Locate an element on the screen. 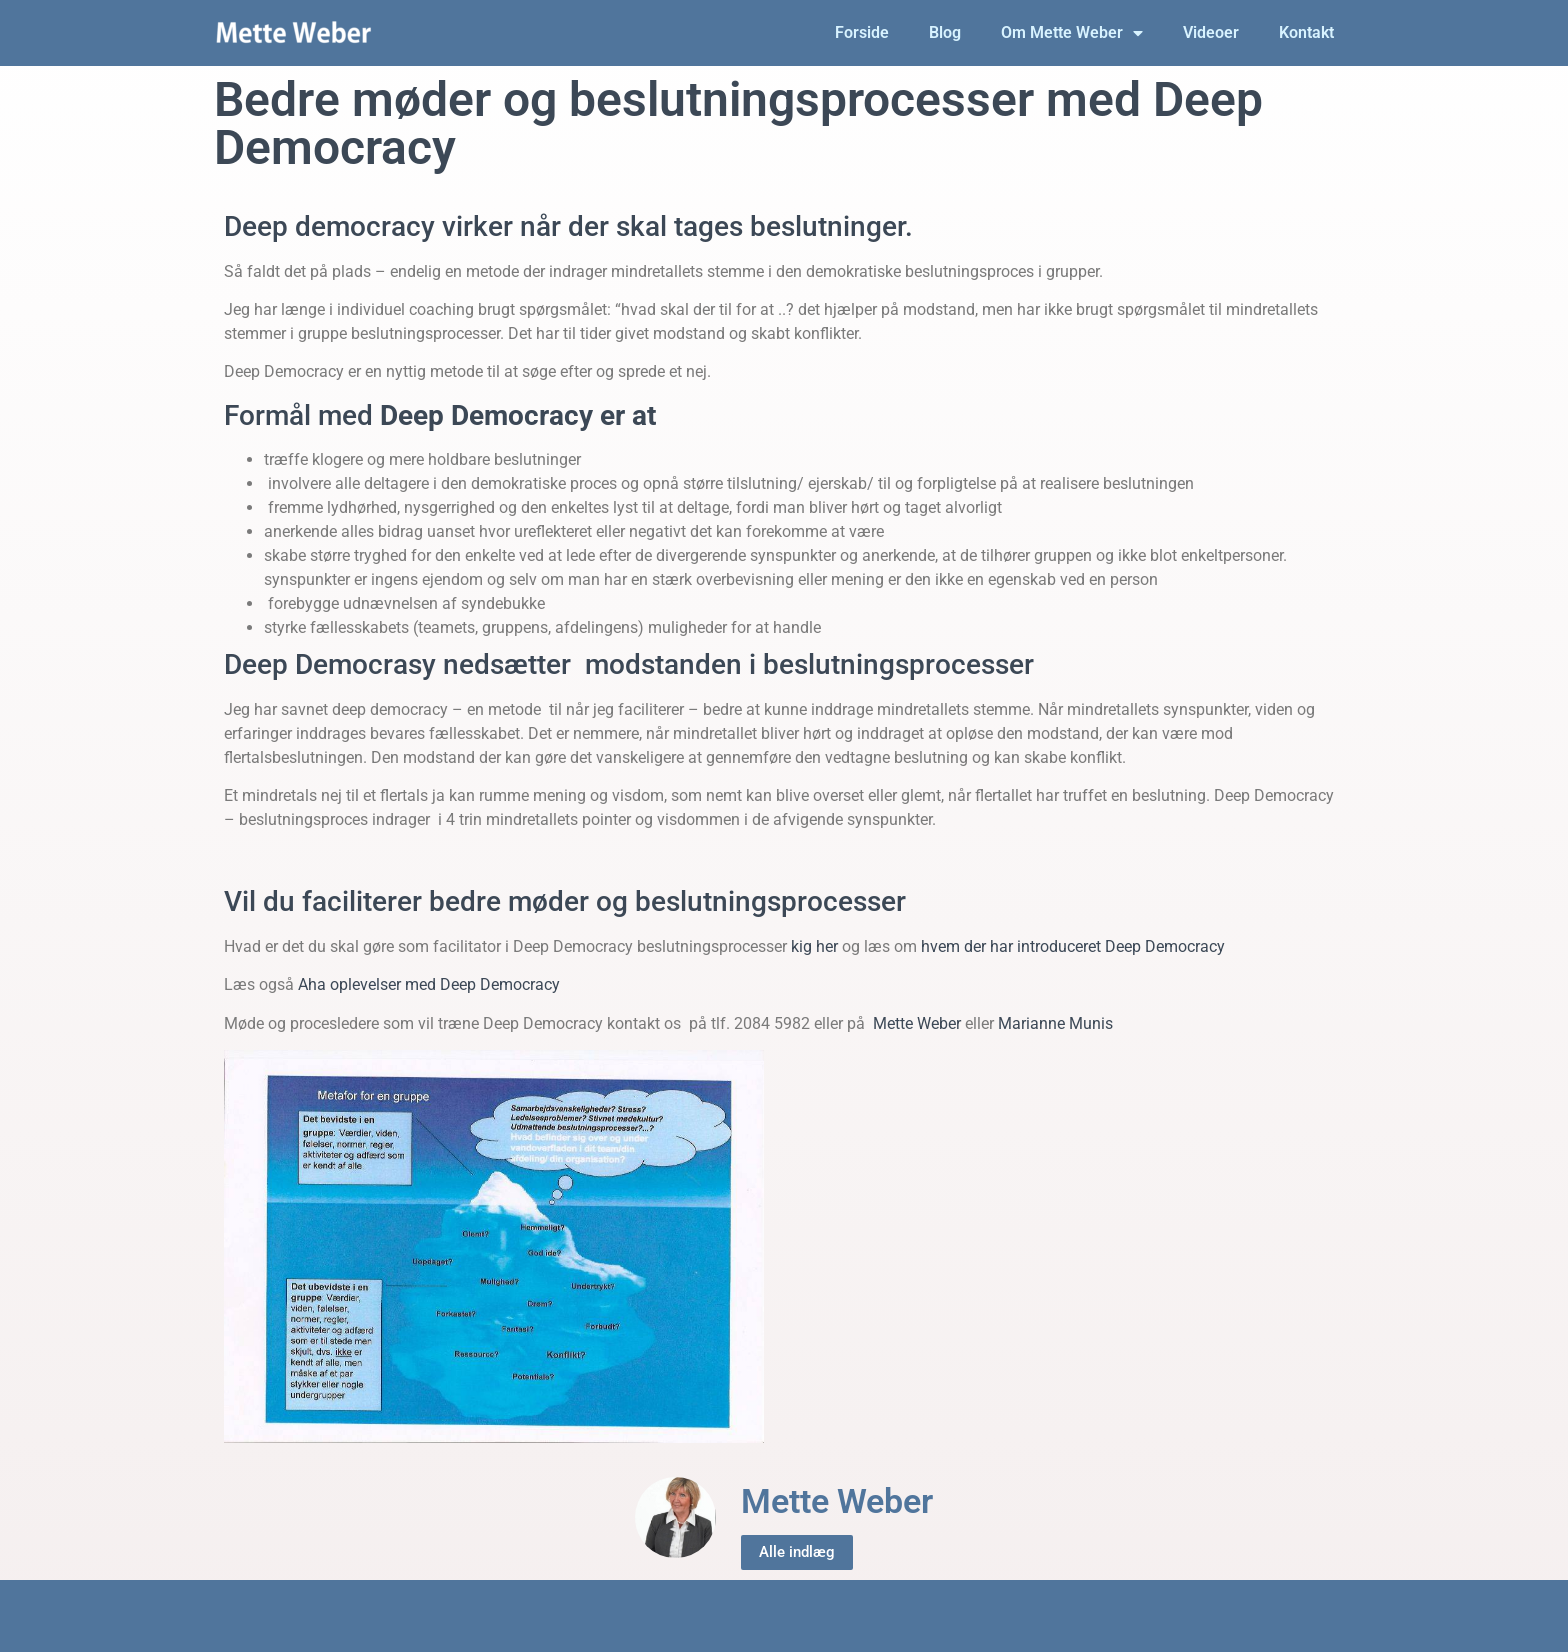  Marianne Munis is located at coordinates (1055, 1023).